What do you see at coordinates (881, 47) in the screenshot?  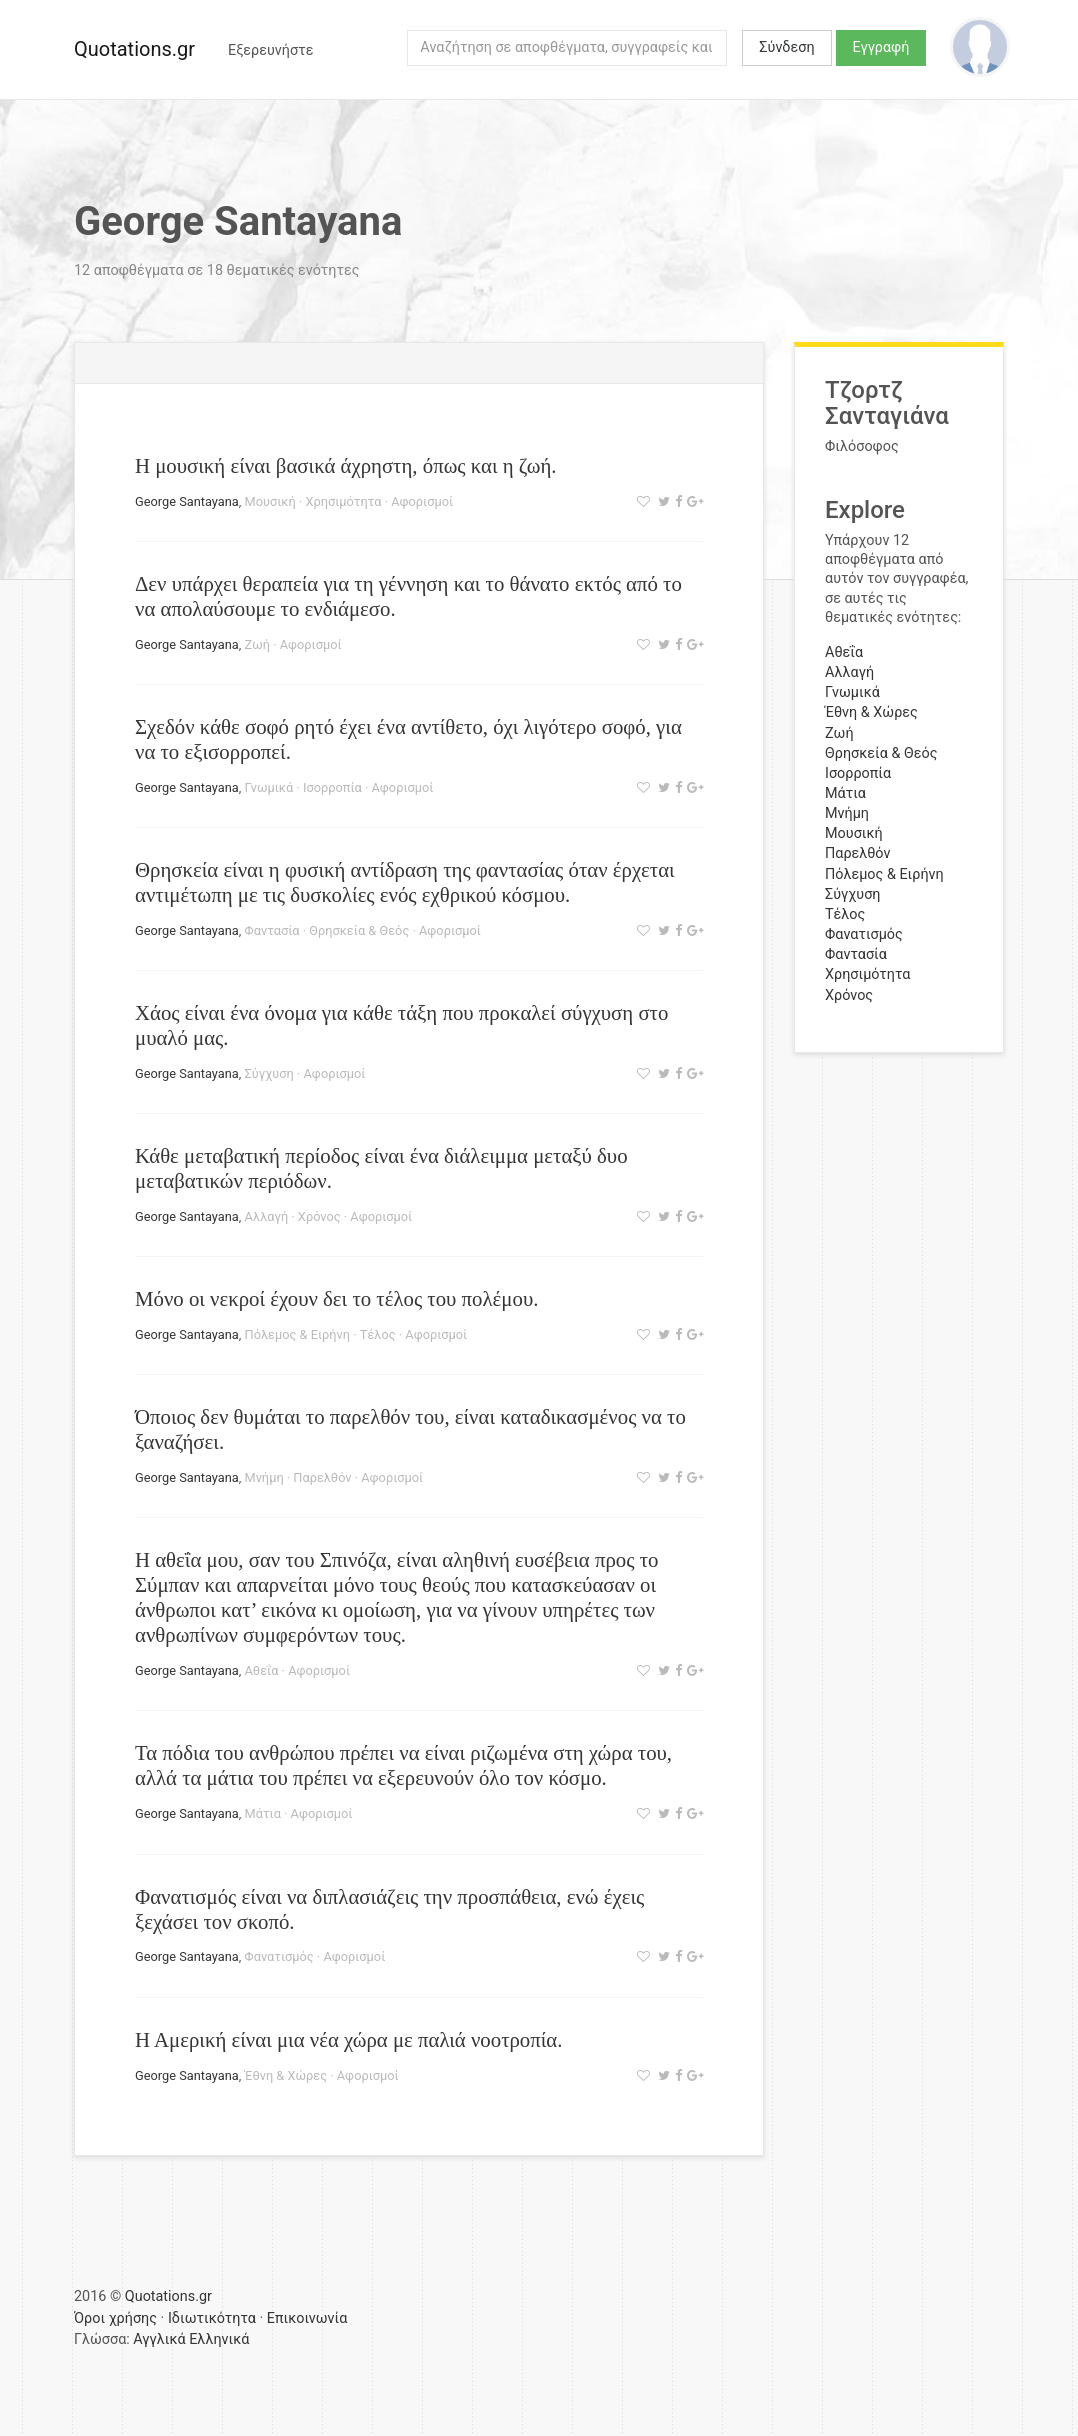 I see `Εγγραφή` at bounding box center [881, 47].